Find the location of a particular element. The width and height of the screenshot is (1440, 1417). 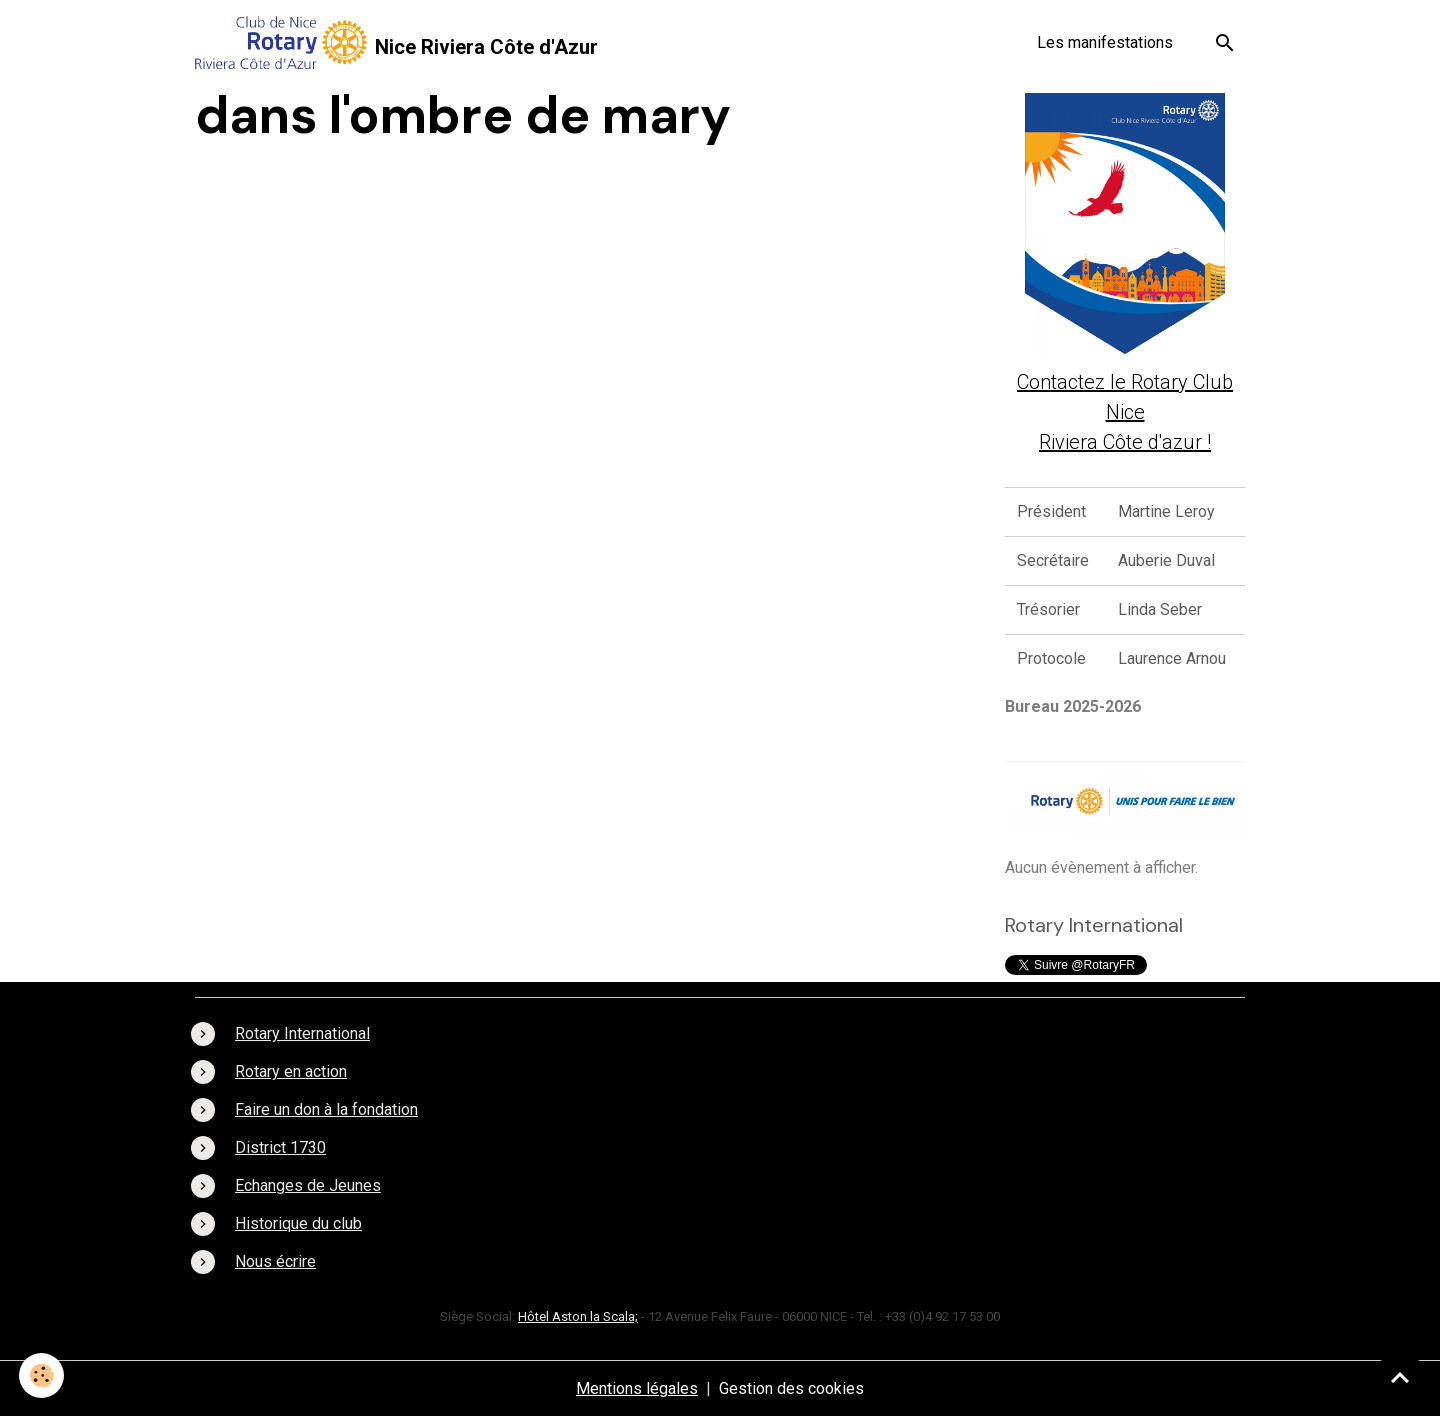

Mentions légales is located at coordinates (637, 1388).